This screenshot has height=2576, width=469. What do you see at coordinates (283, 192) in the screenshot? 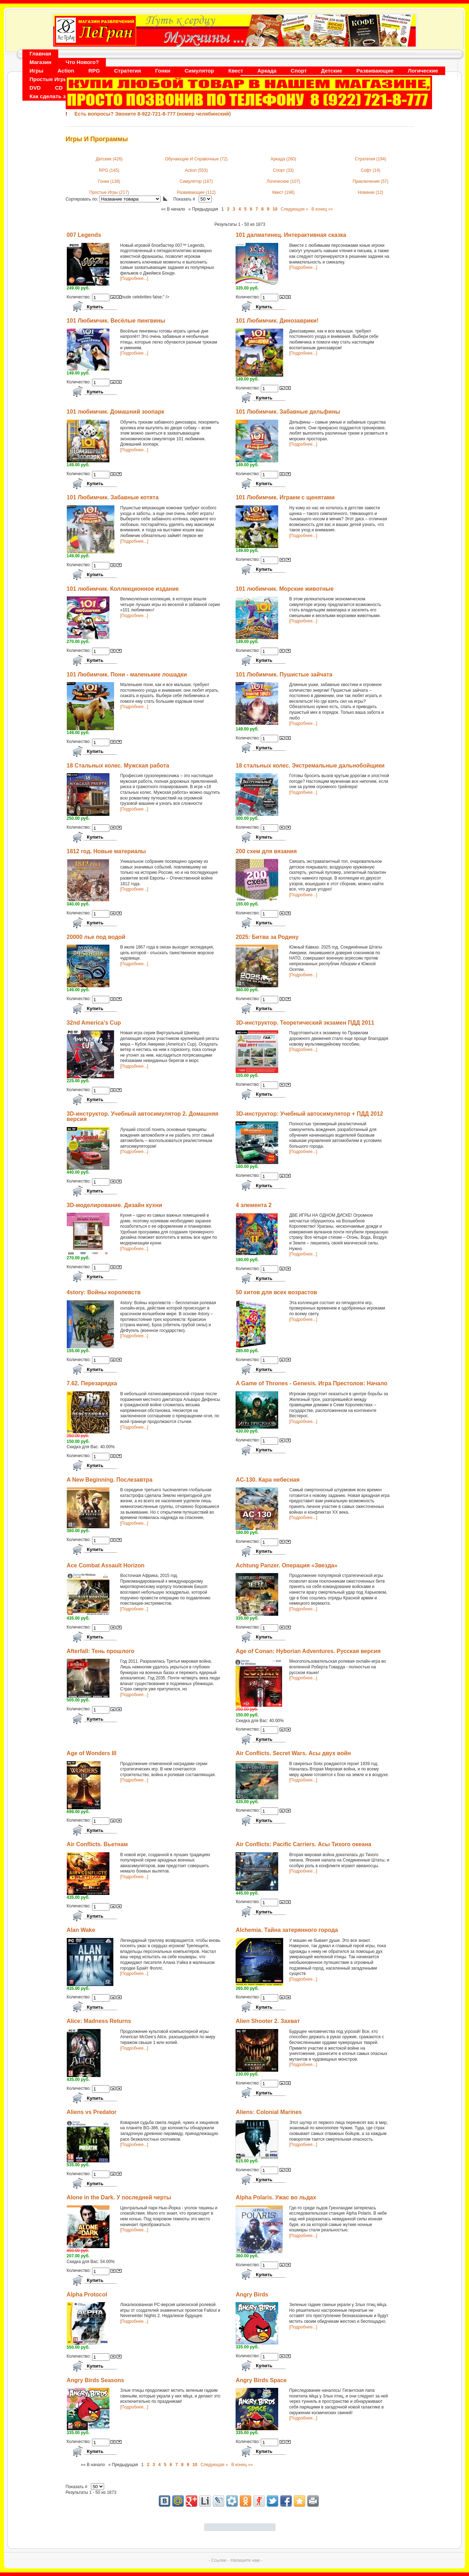
I see `Квест (198)` at bounding box center [283, 192].